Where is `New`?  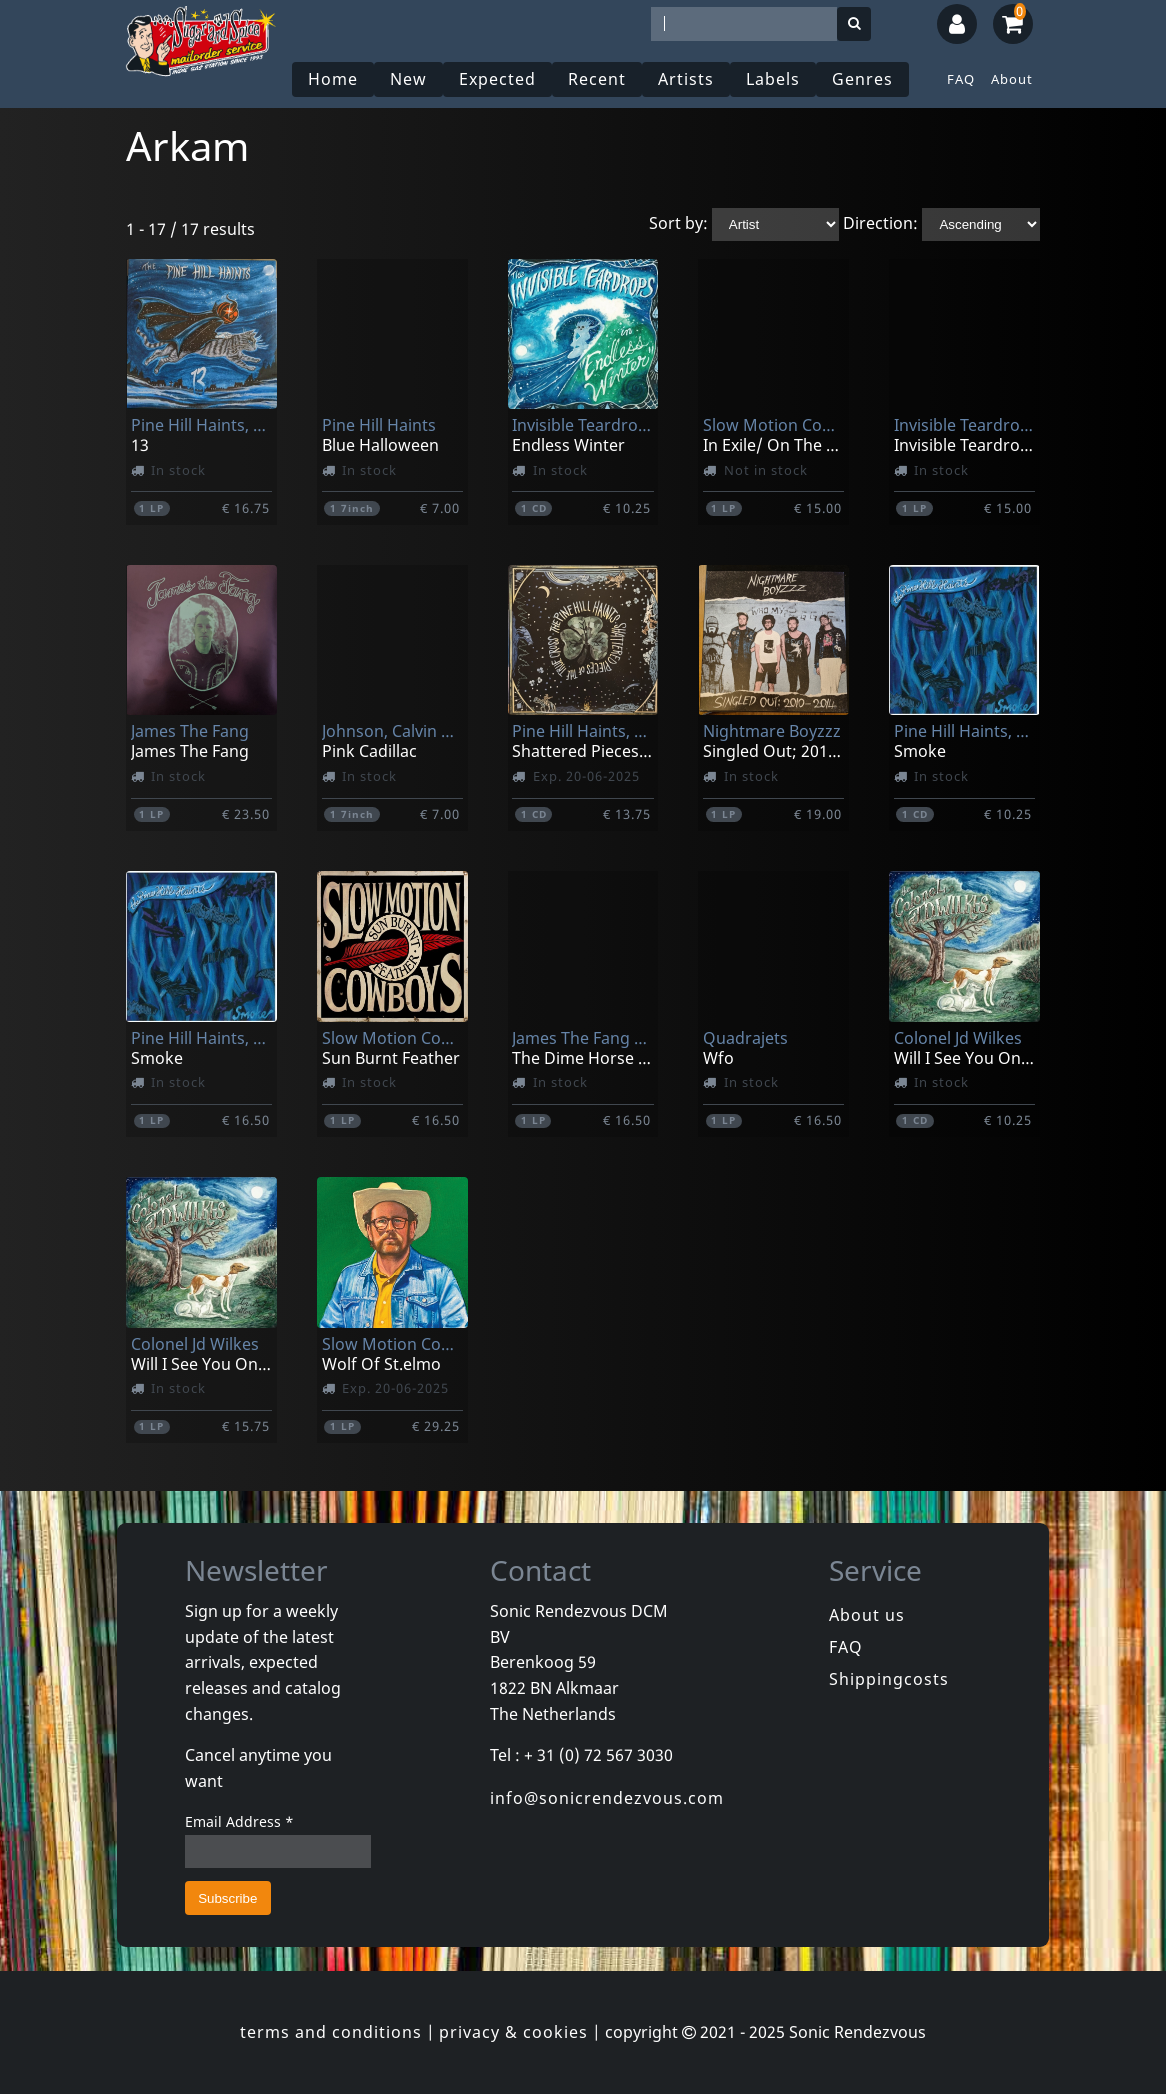
New is located at coordinates (408, 79).